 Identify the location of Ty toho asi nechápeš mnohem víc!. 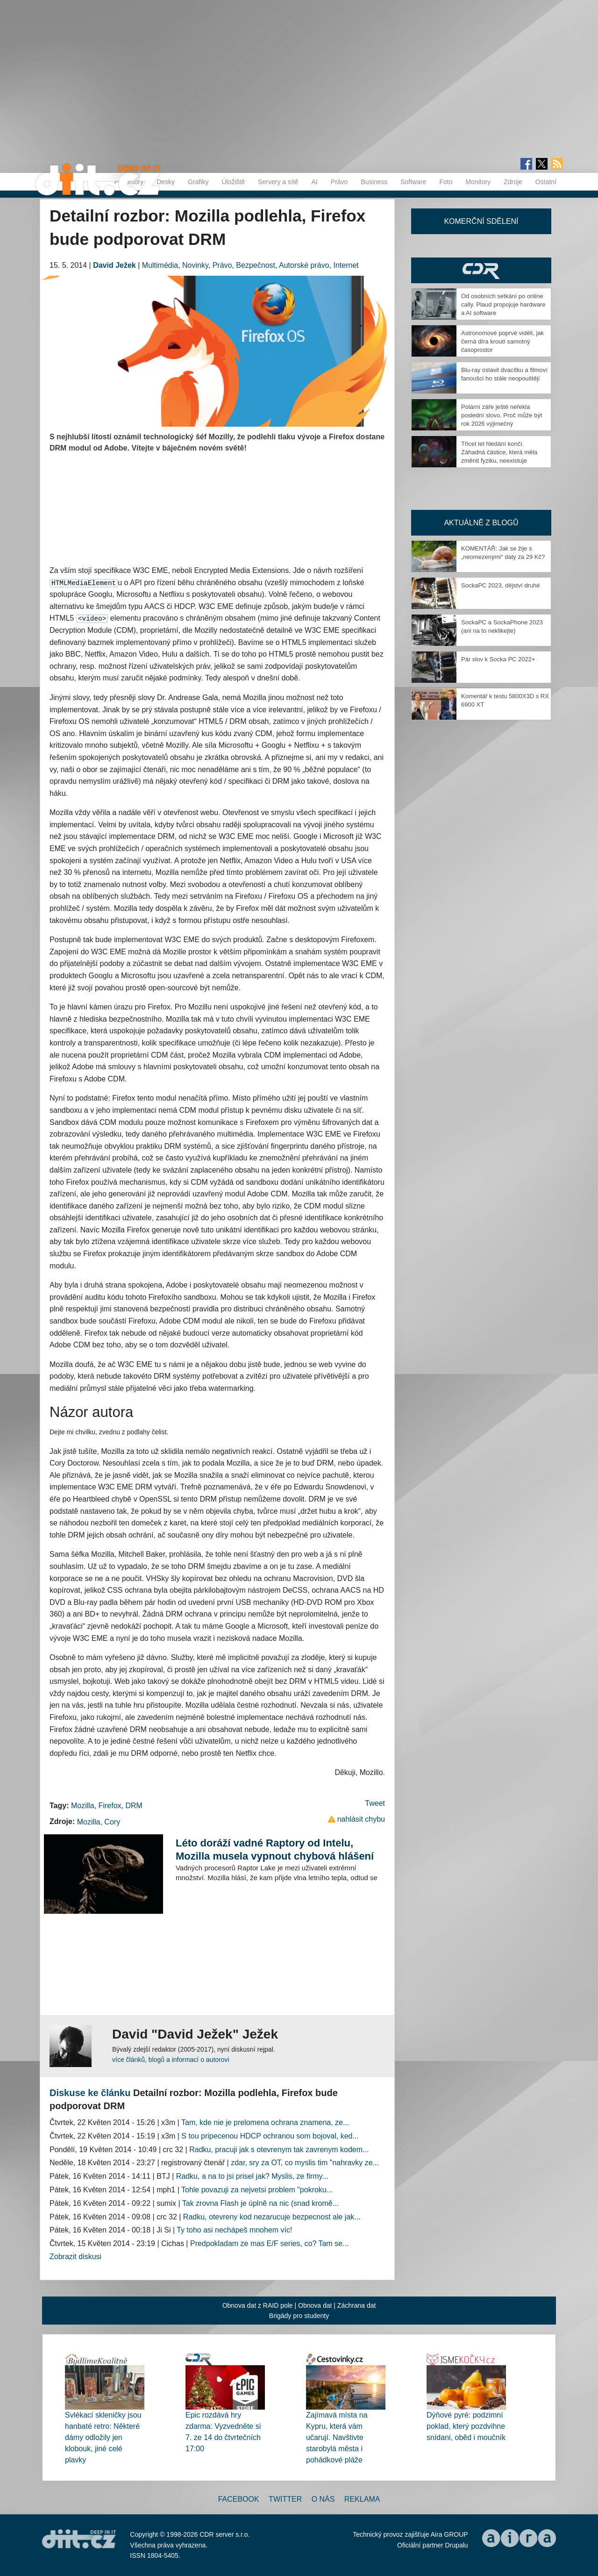
(234, 2230).